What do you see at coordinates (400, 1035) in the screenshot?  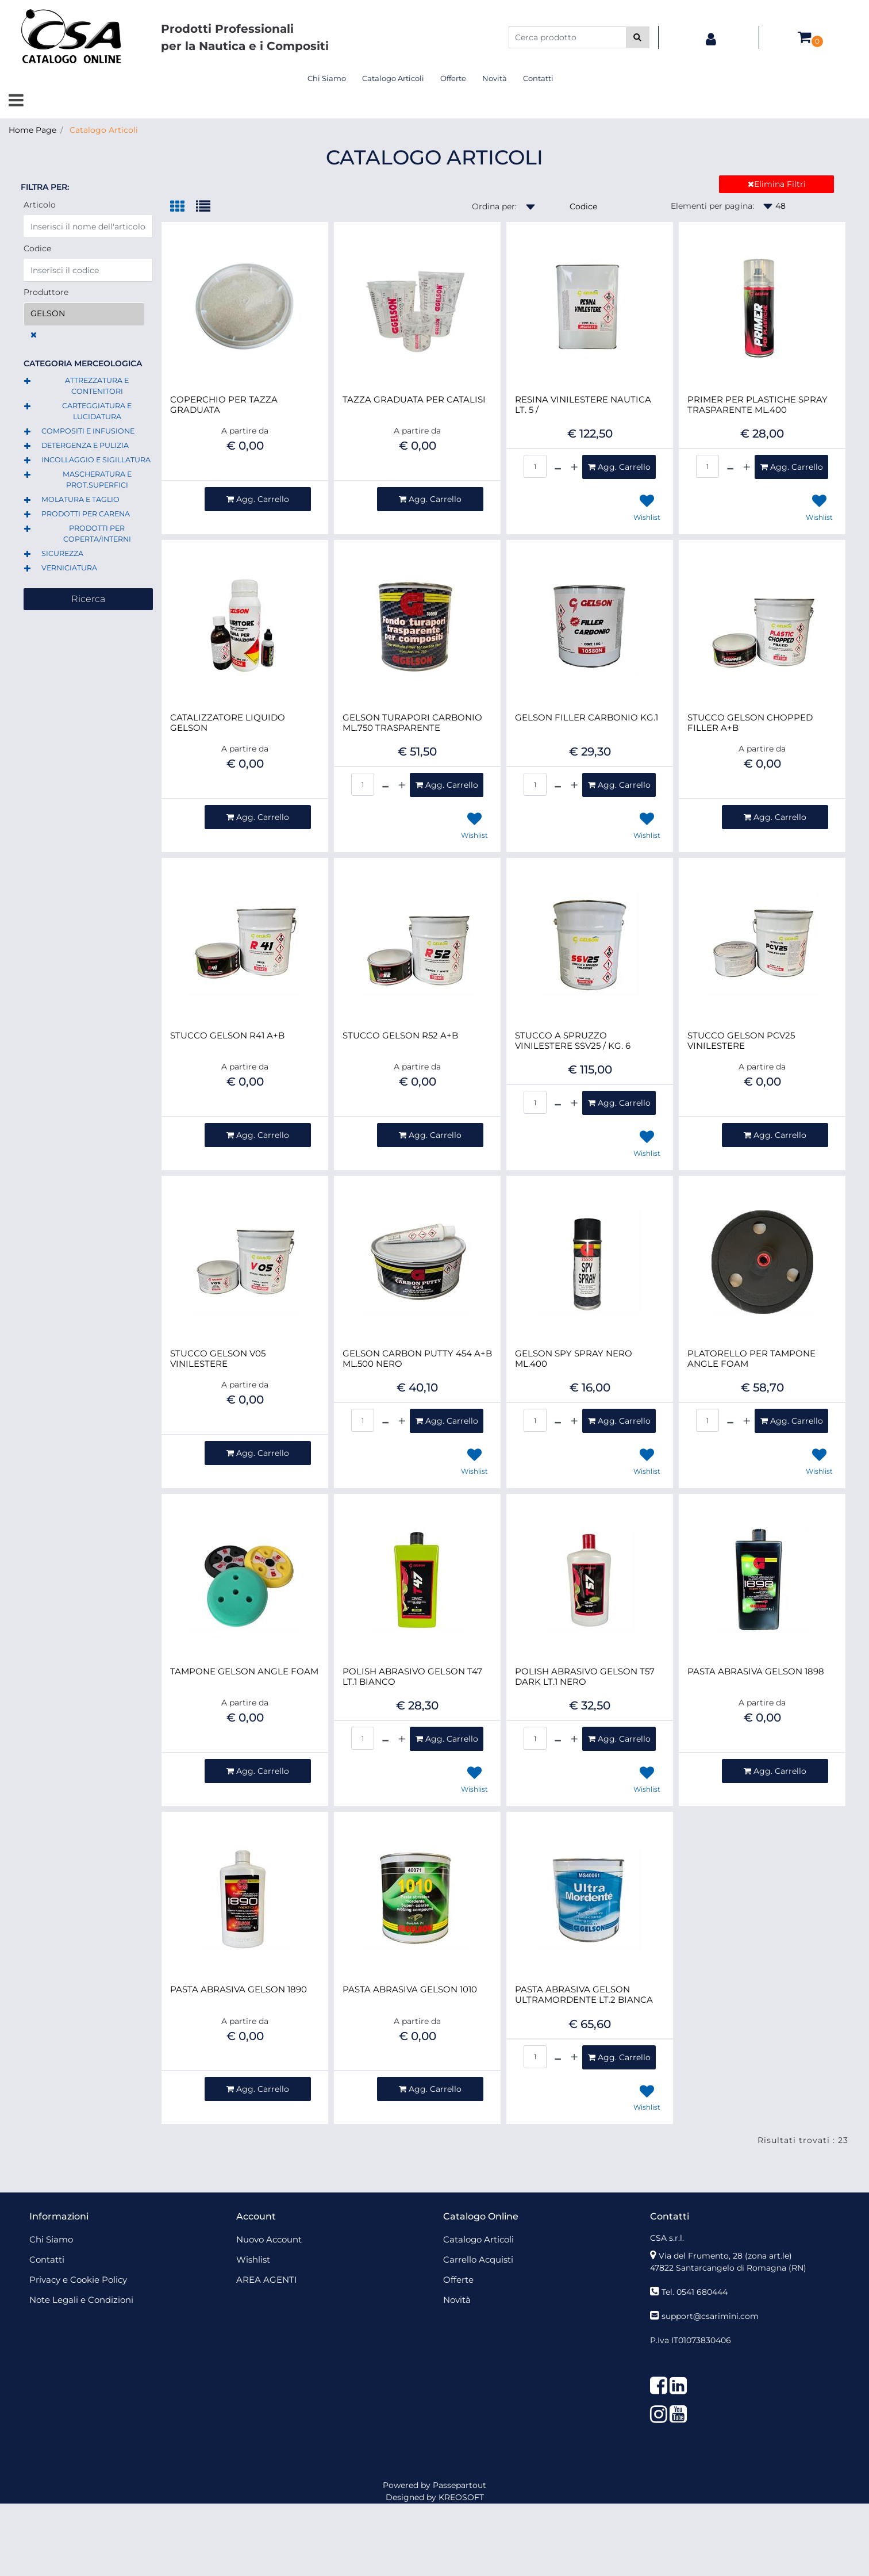 I see `STUCCO GELSON R52 A+B` at bounding box center [400, 1035].